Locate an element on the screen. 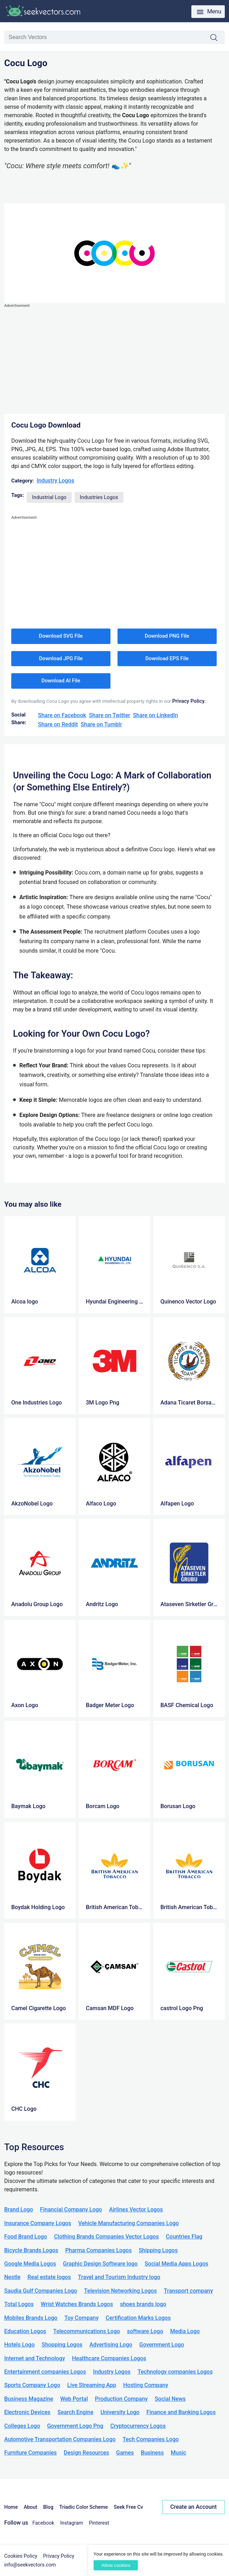 This screenshot has width=229, height=2576. Pinterest is located at coordinates (99, 2523).